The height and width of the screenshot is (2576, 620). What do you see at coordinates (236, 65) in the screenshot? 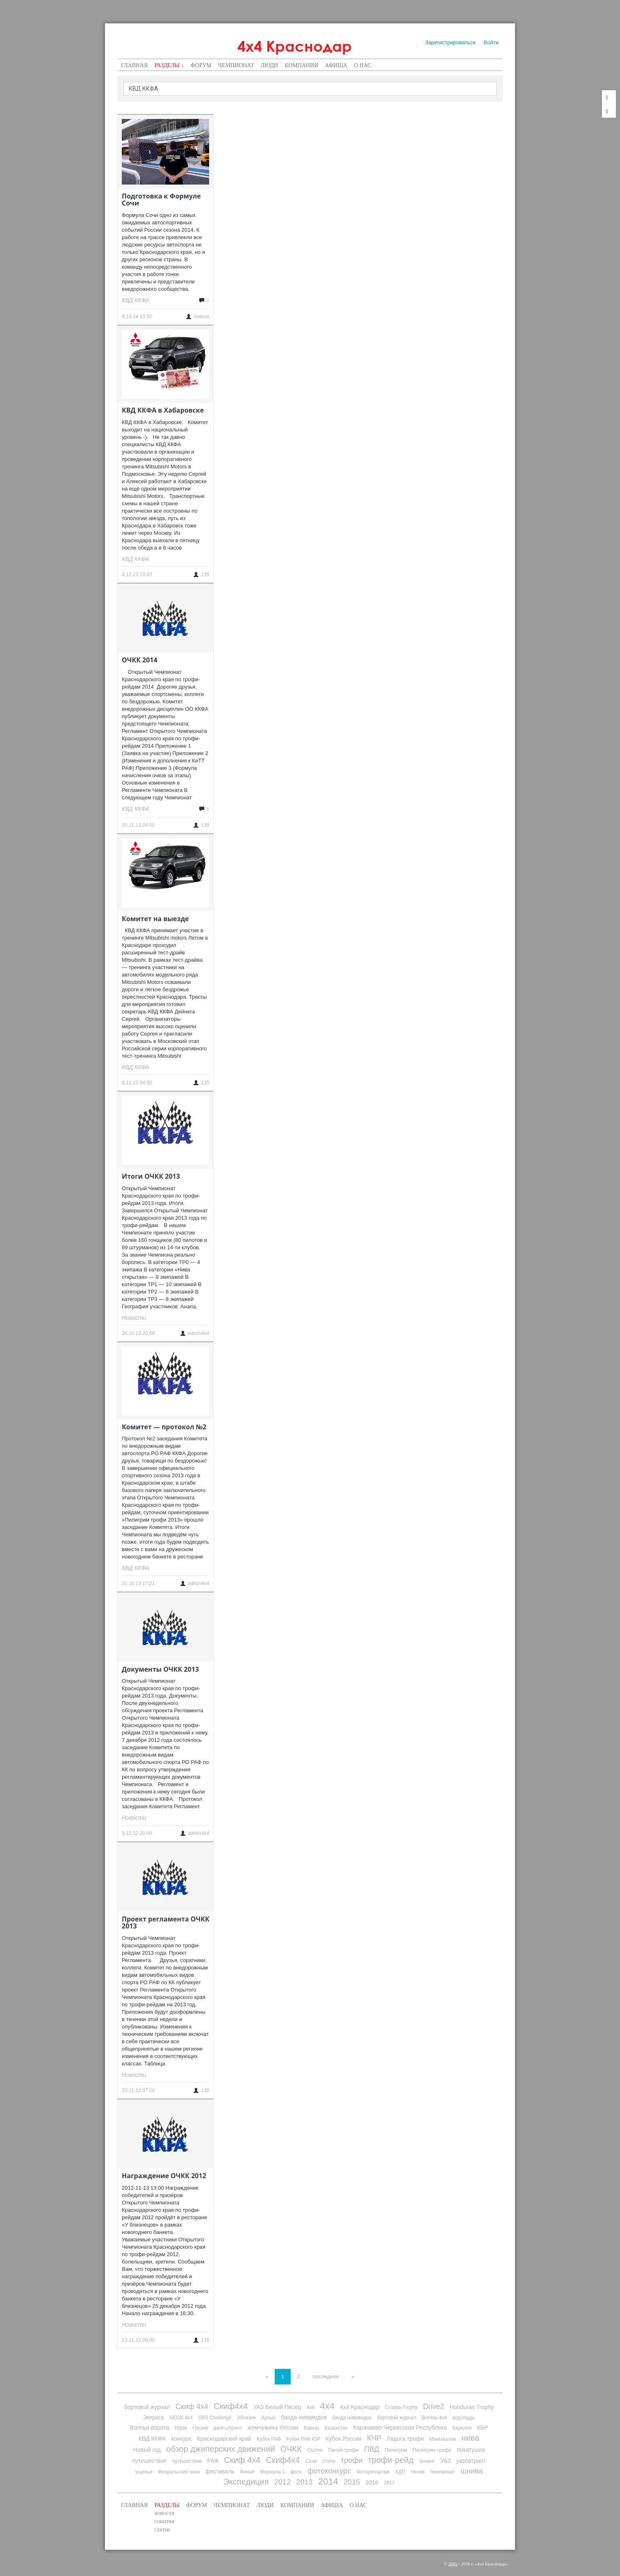
I see `Чемпионат` at bounding box center [236, 65].